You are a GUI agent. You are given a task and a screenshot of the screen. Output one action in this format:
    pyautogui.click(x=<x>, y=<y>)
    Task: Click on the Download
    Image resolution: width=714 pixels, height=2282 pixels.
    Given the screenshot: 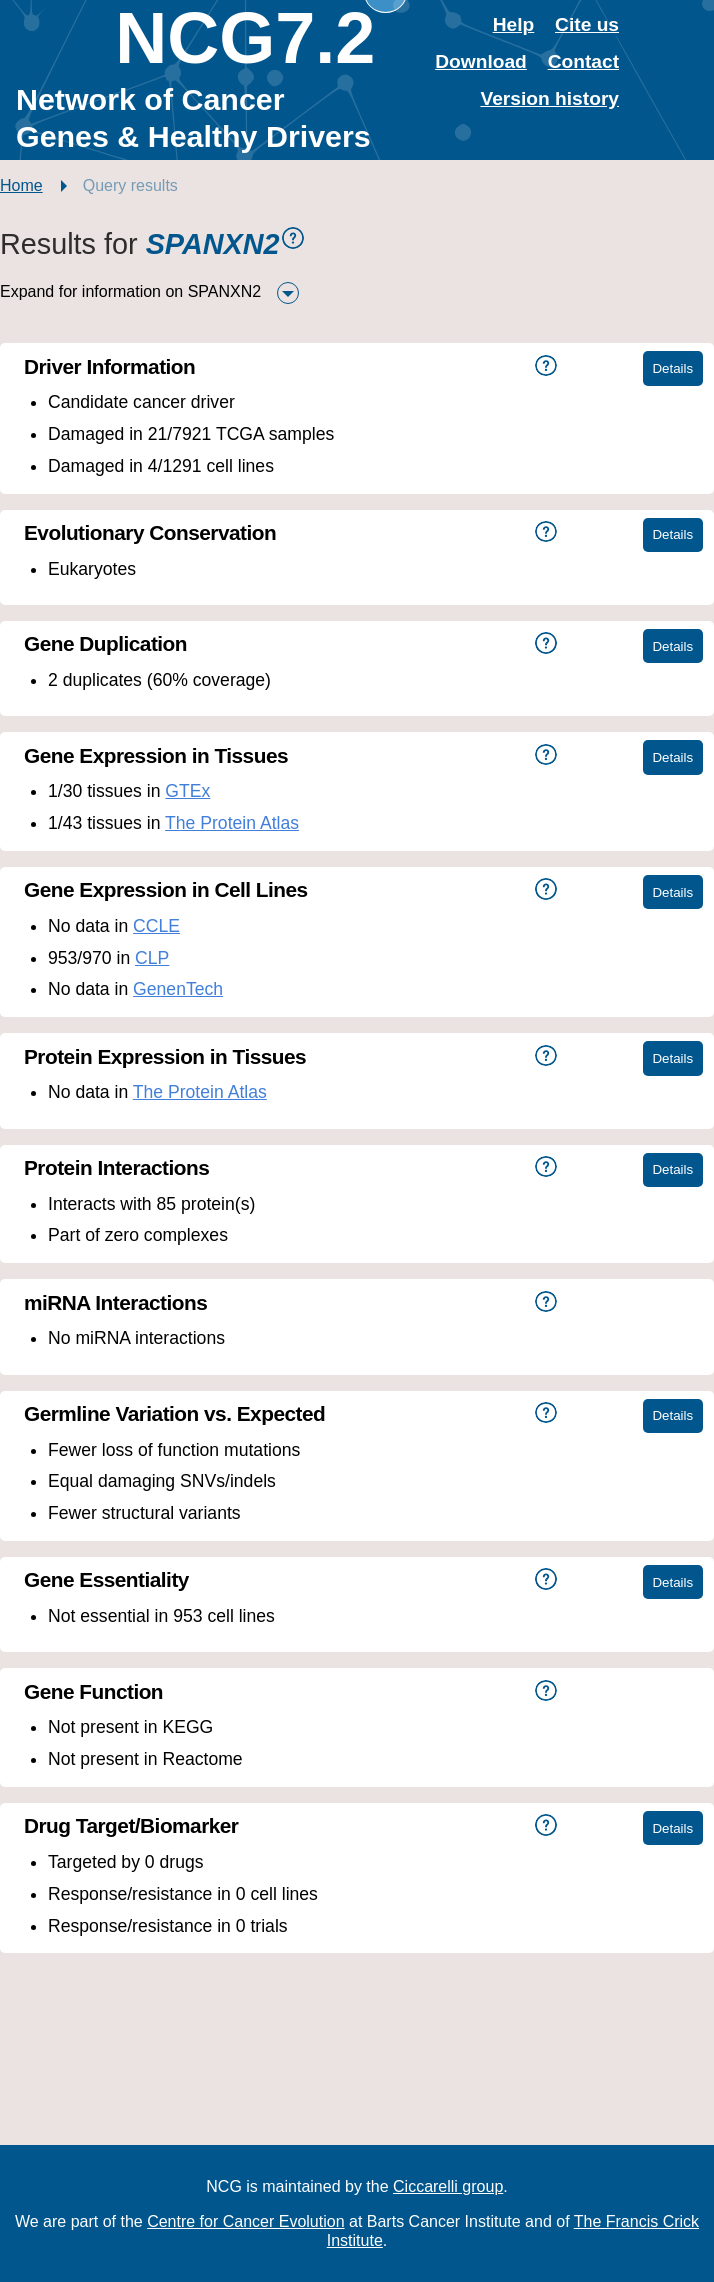 What is the action you would take?
    pyautogui.click(x=481, y=61)
    